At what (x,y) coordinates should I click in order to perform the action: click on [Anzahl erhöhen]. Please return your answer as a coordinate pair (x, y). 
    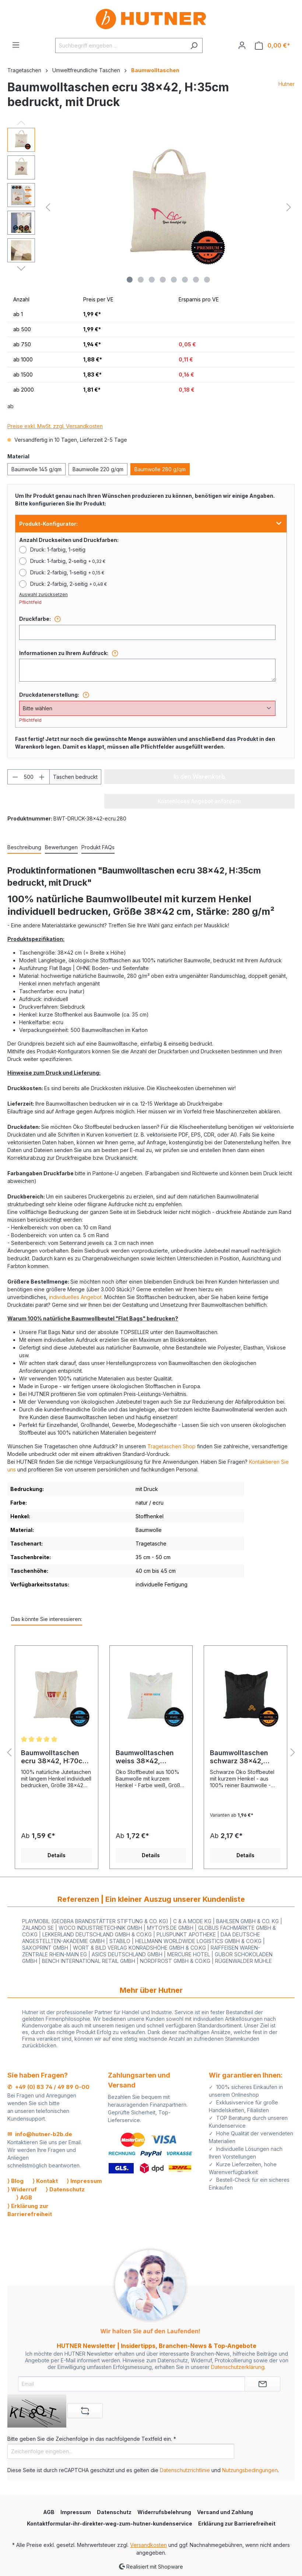
    Looking at the image, I should click on (42, 776).